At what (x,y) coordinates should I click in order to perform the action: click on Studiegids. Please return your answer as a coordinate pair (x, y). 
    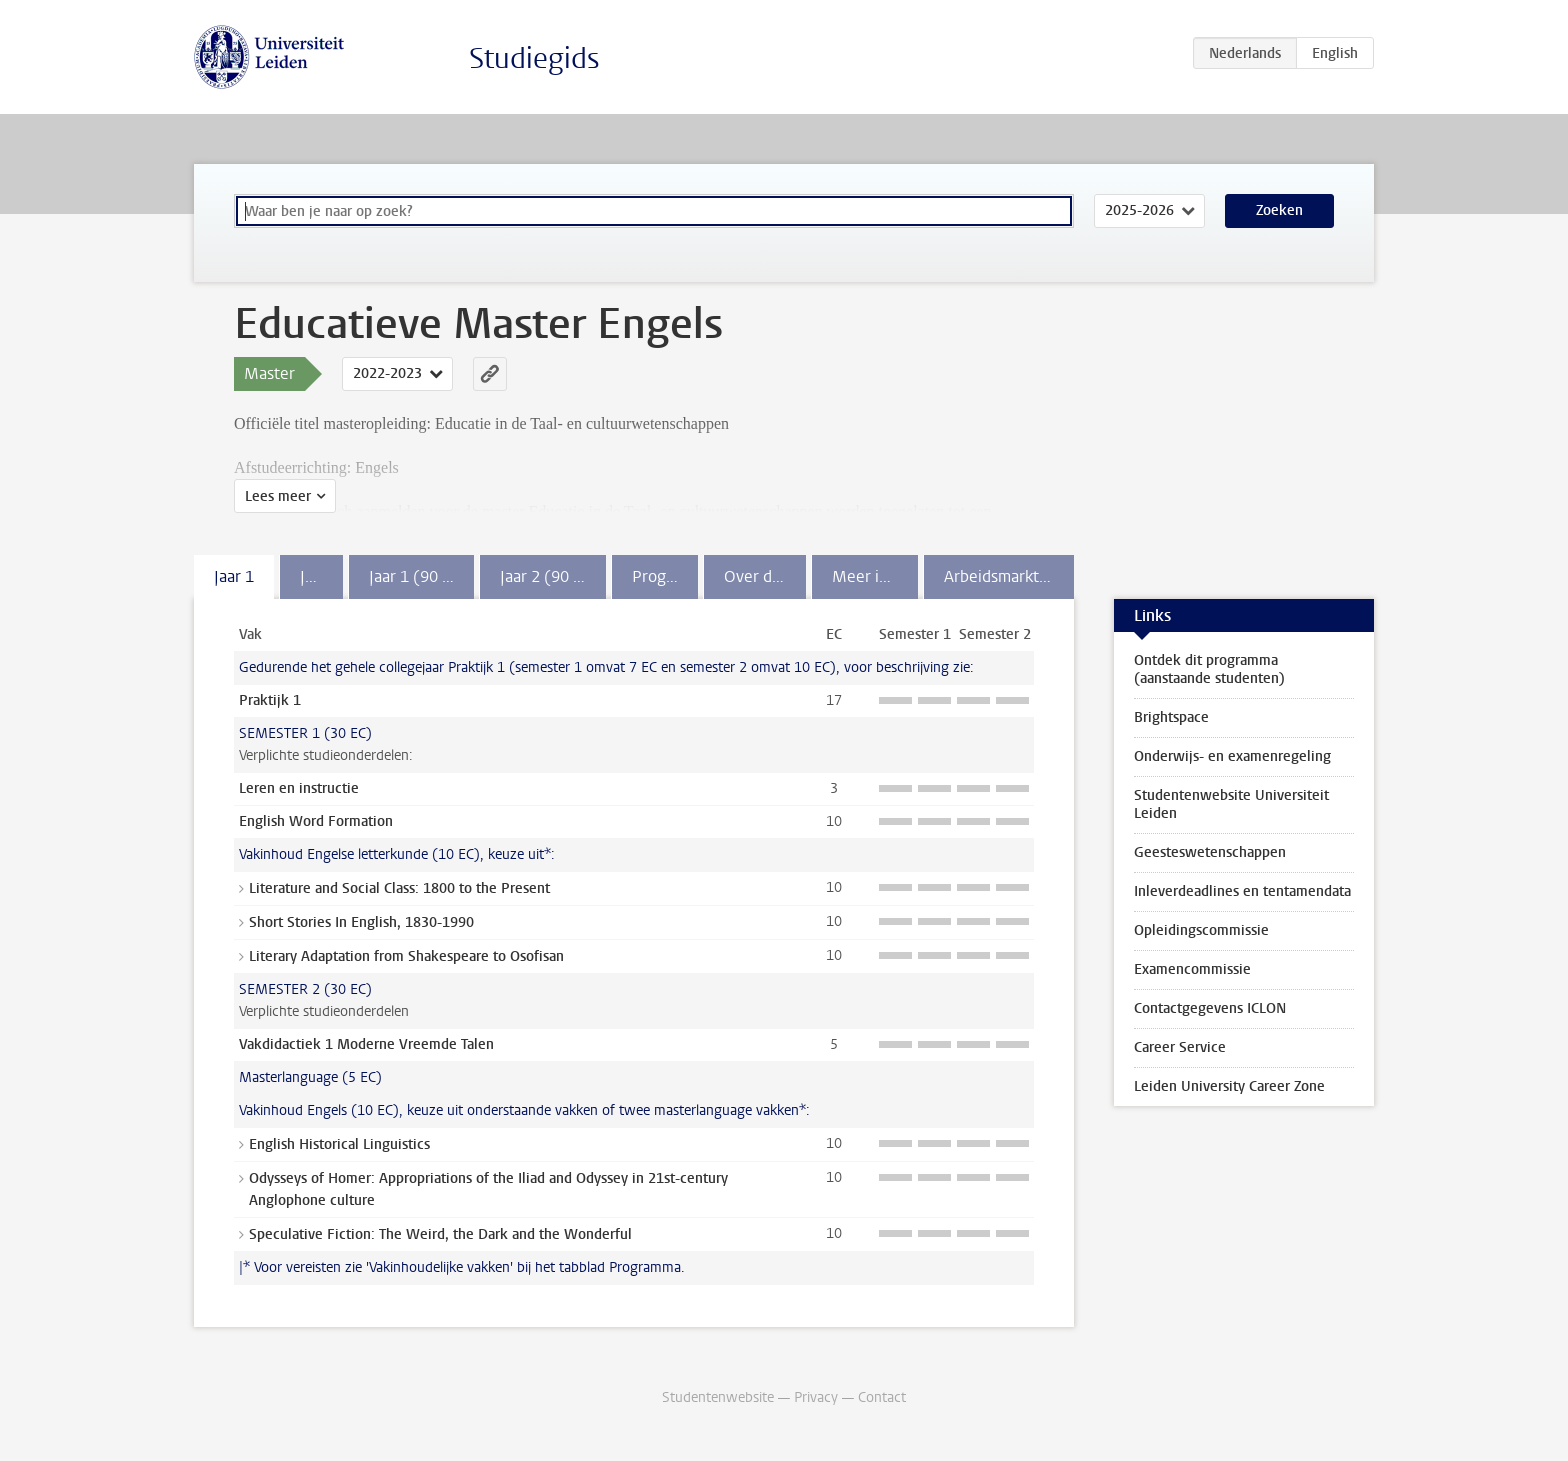
    Looking at the image, I should click on (534, 58).